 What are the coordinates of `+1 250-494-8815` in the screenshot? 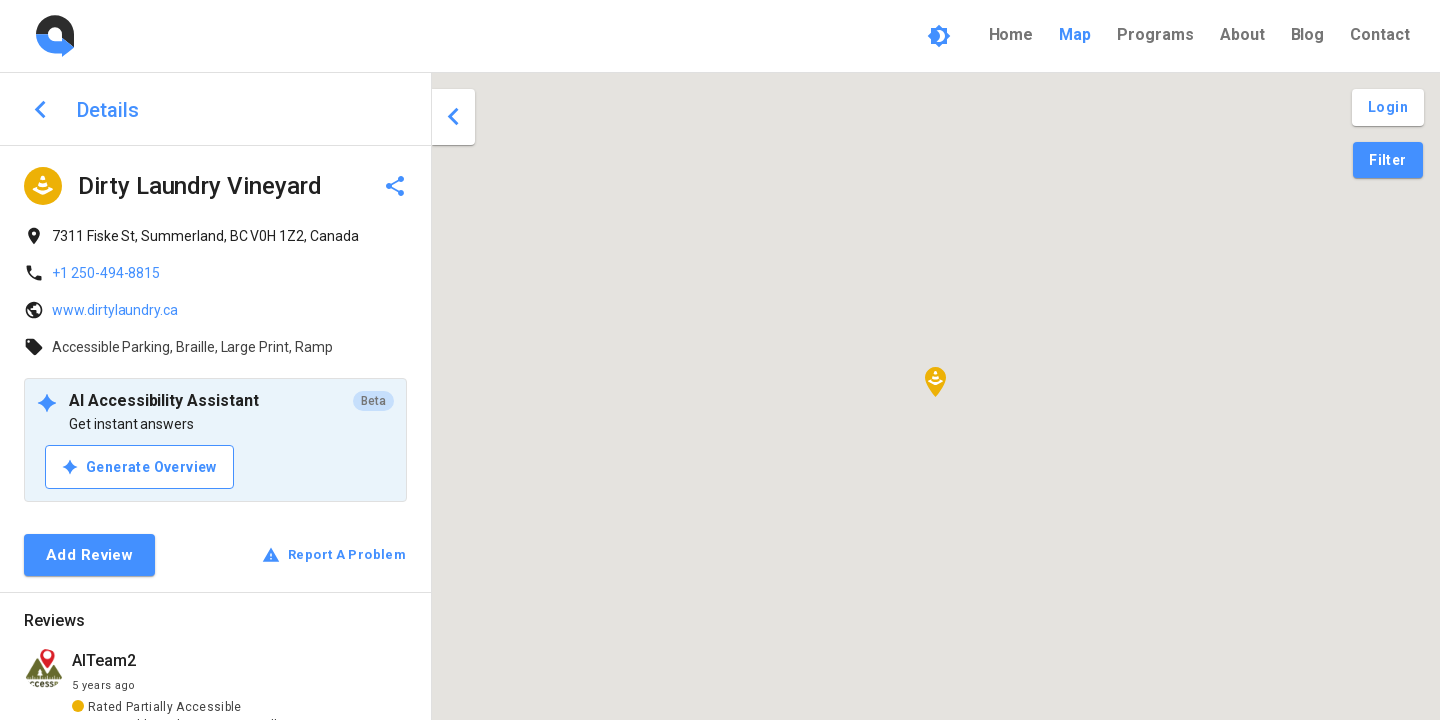 It's located at (106, 273).